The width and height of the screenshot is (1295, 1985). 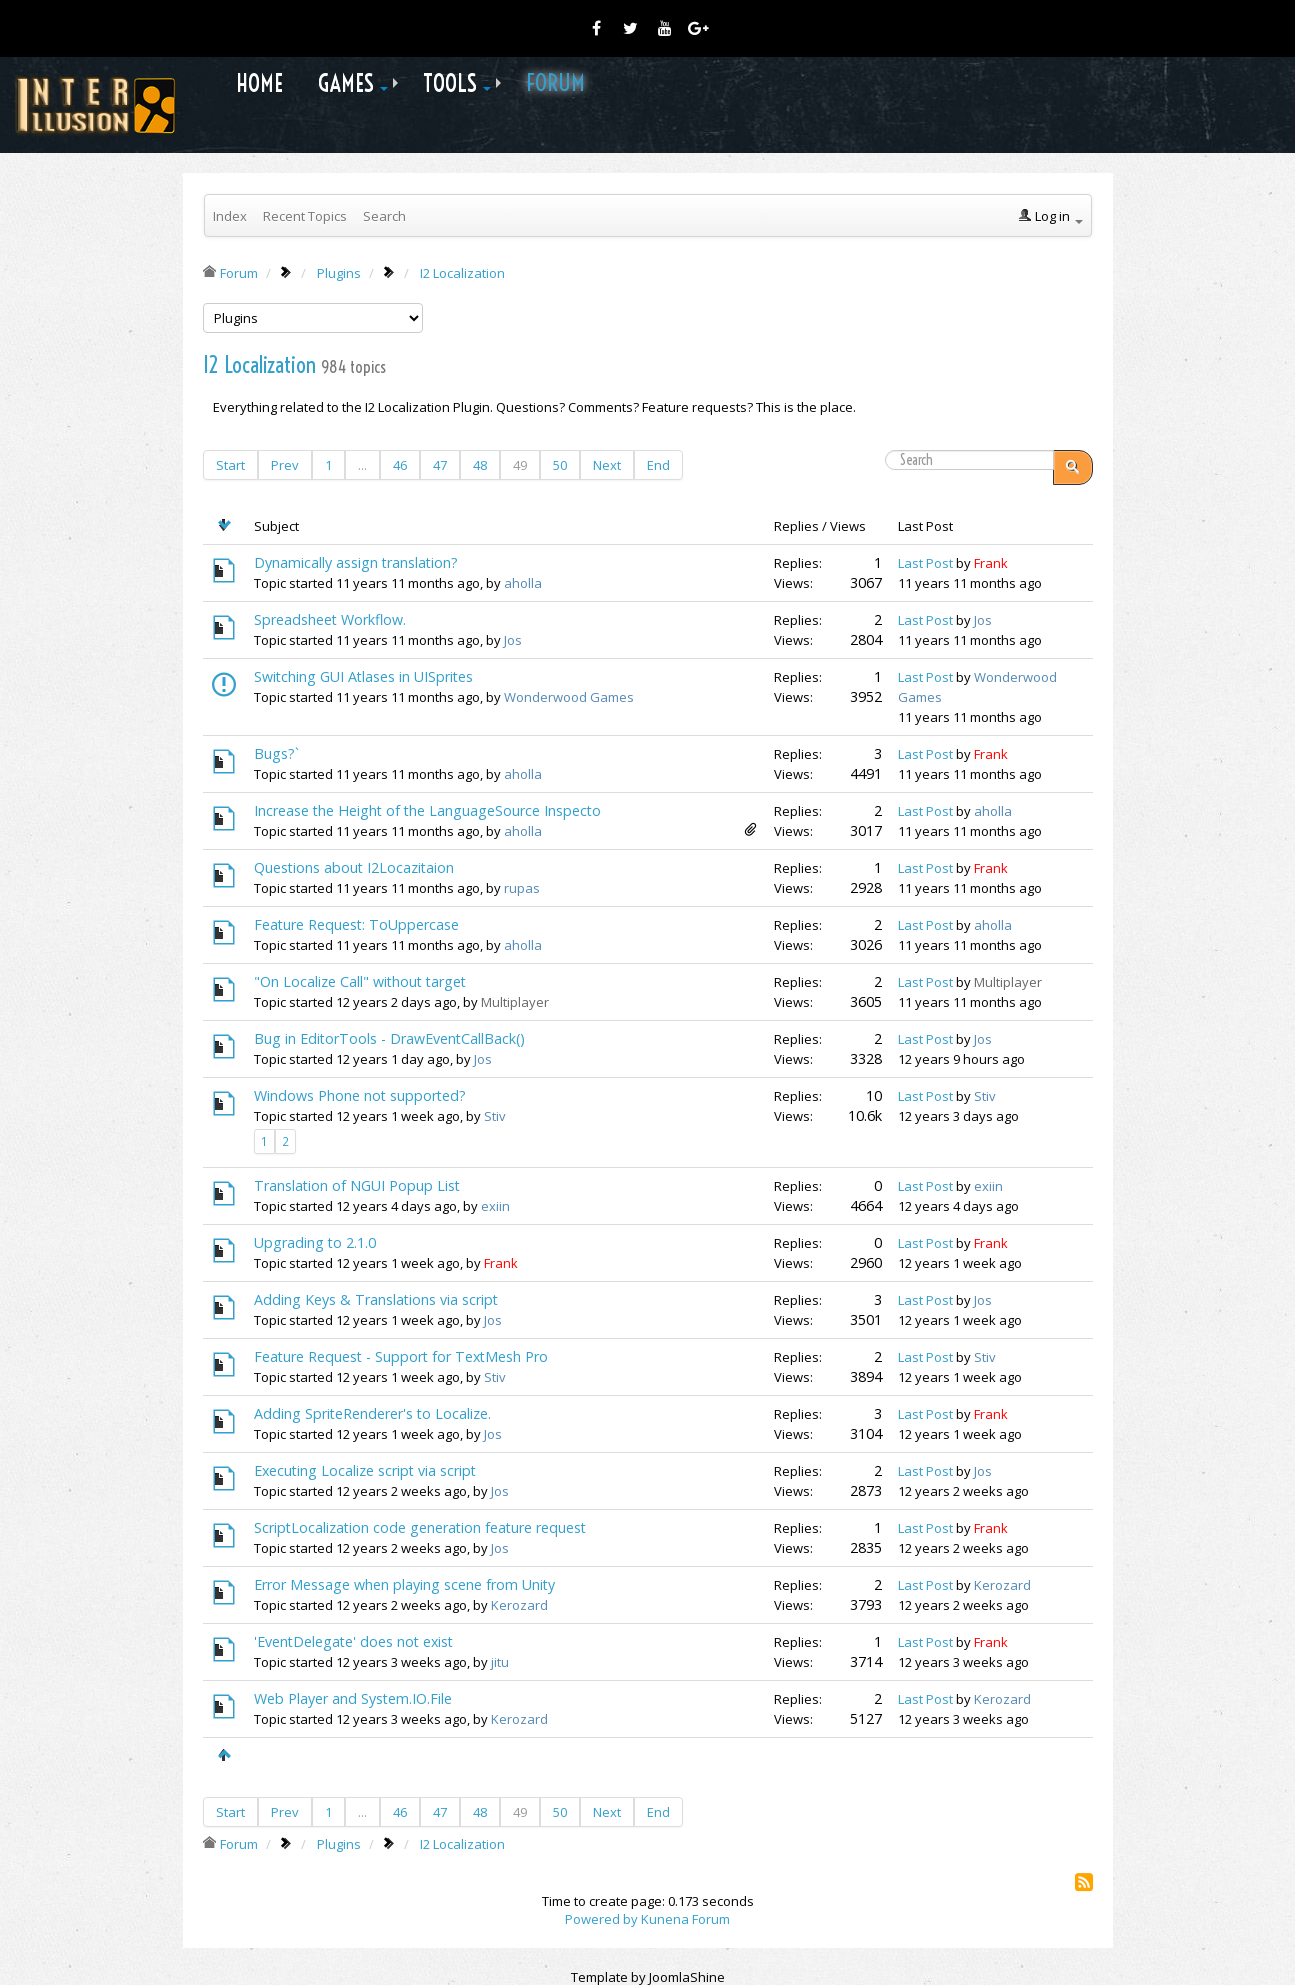 I want to click on Index, so click(x=230, y=216).